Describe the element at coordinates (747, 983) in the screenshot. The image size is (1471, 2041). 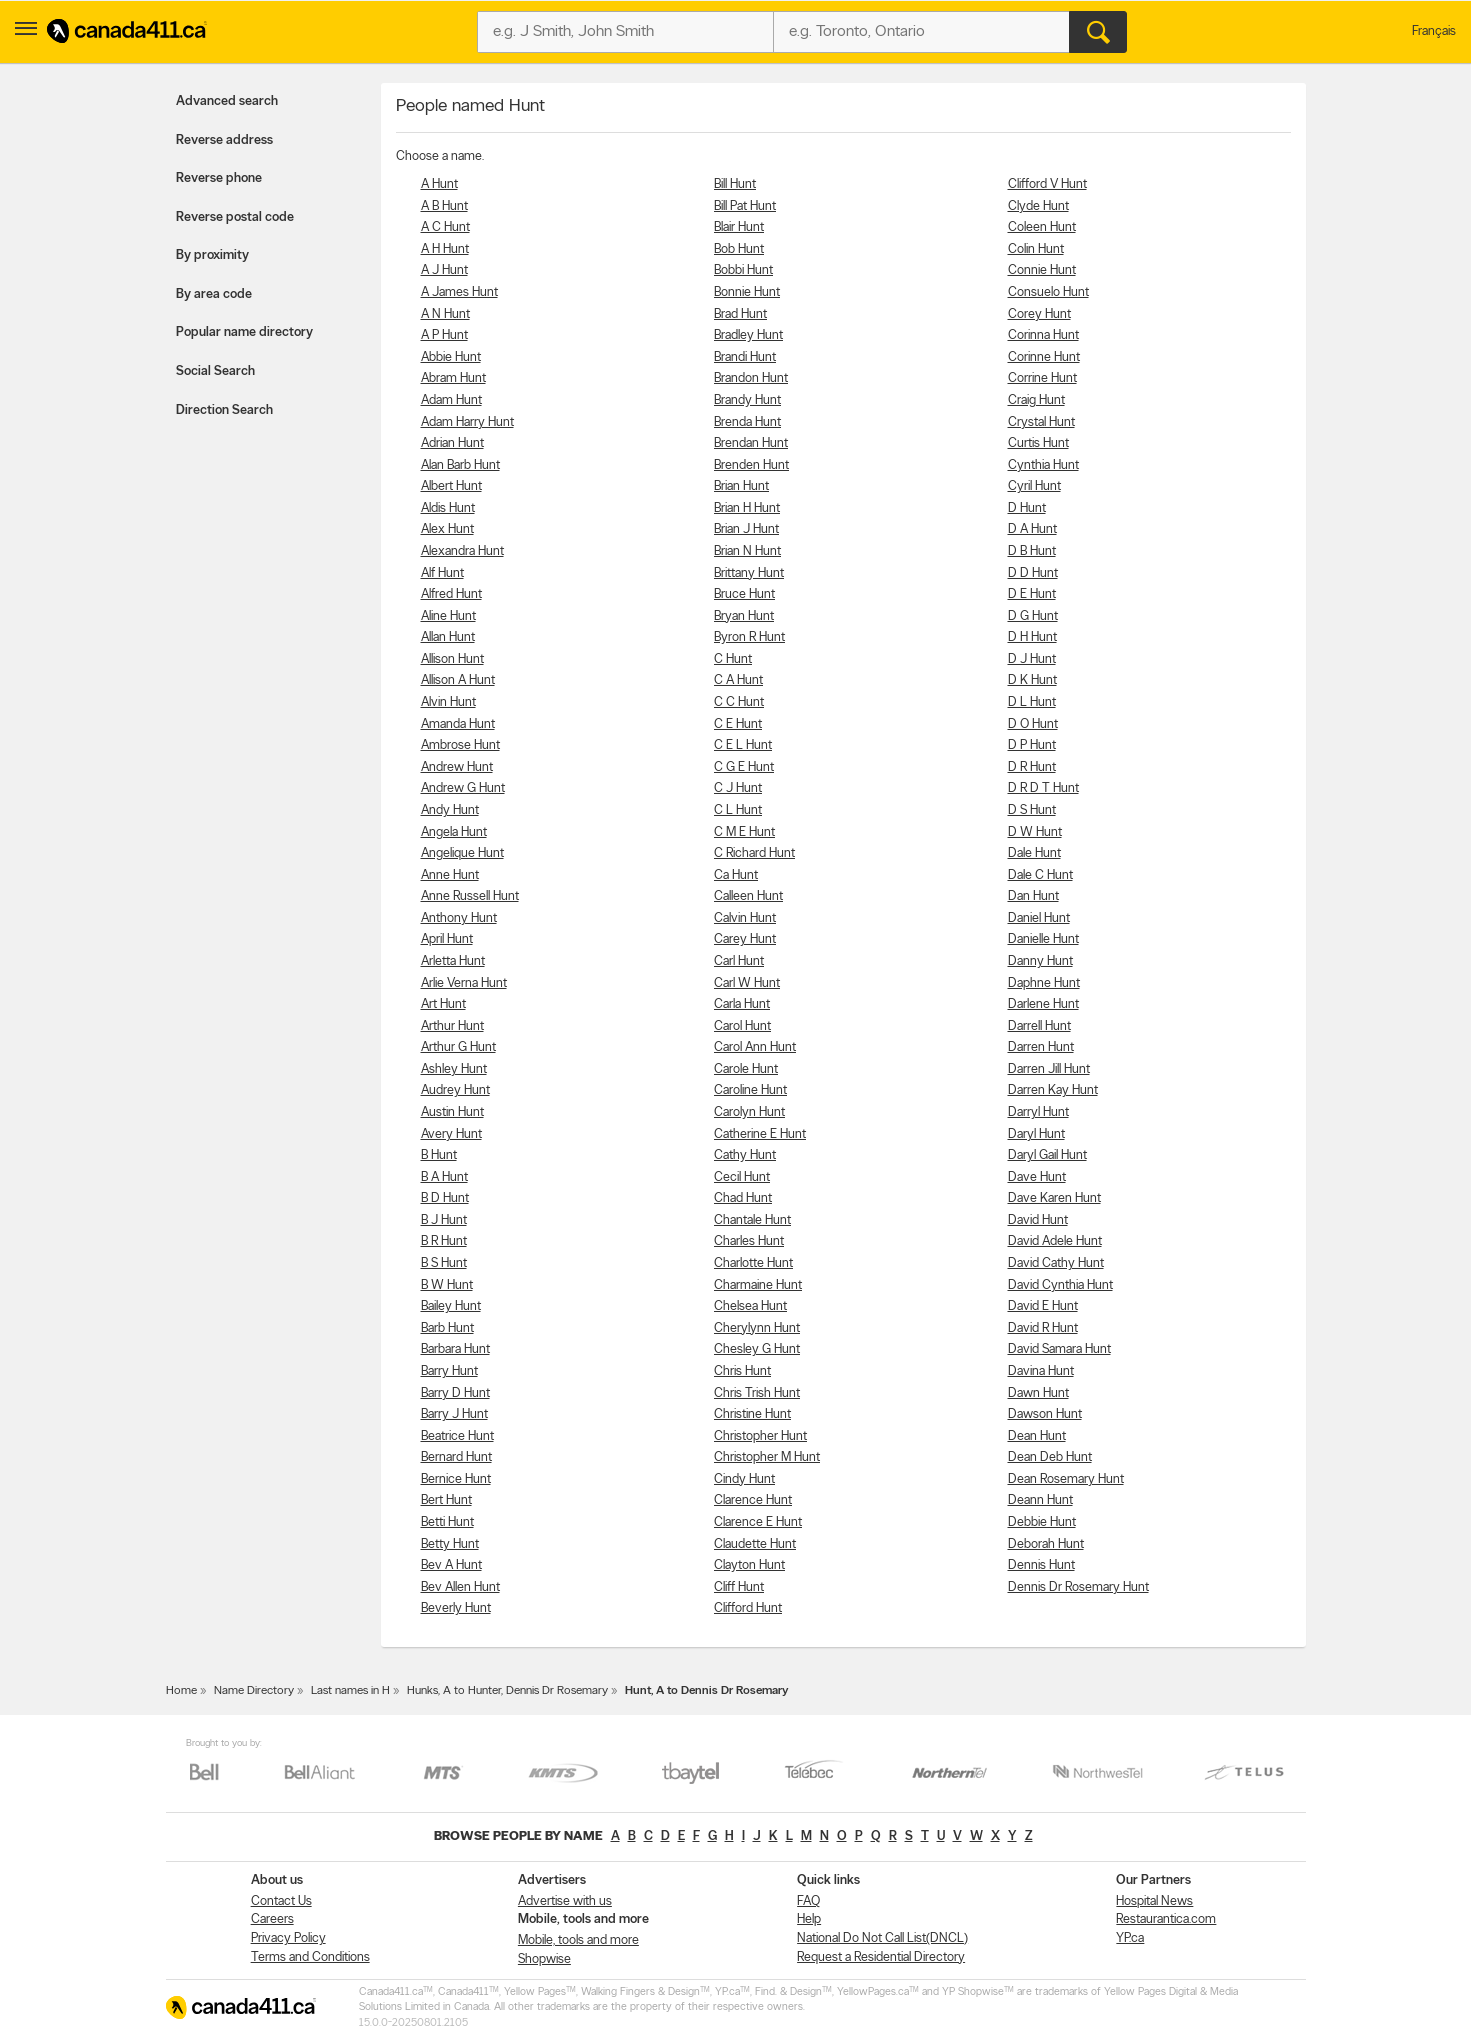
I see `Carl W Hunt` at that location.